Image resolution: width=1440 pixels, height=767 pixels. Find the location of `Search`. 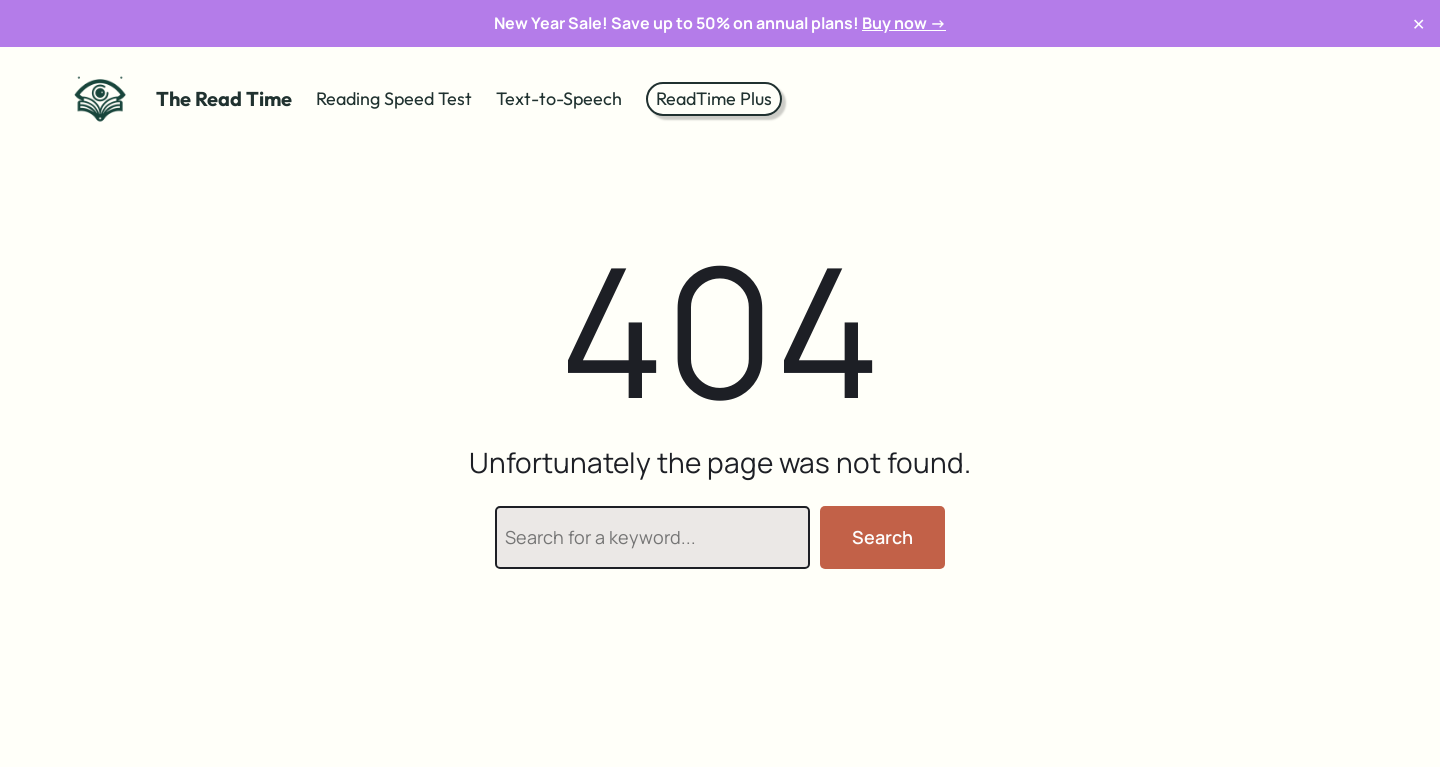

Search is located at coordinates (882, 537).